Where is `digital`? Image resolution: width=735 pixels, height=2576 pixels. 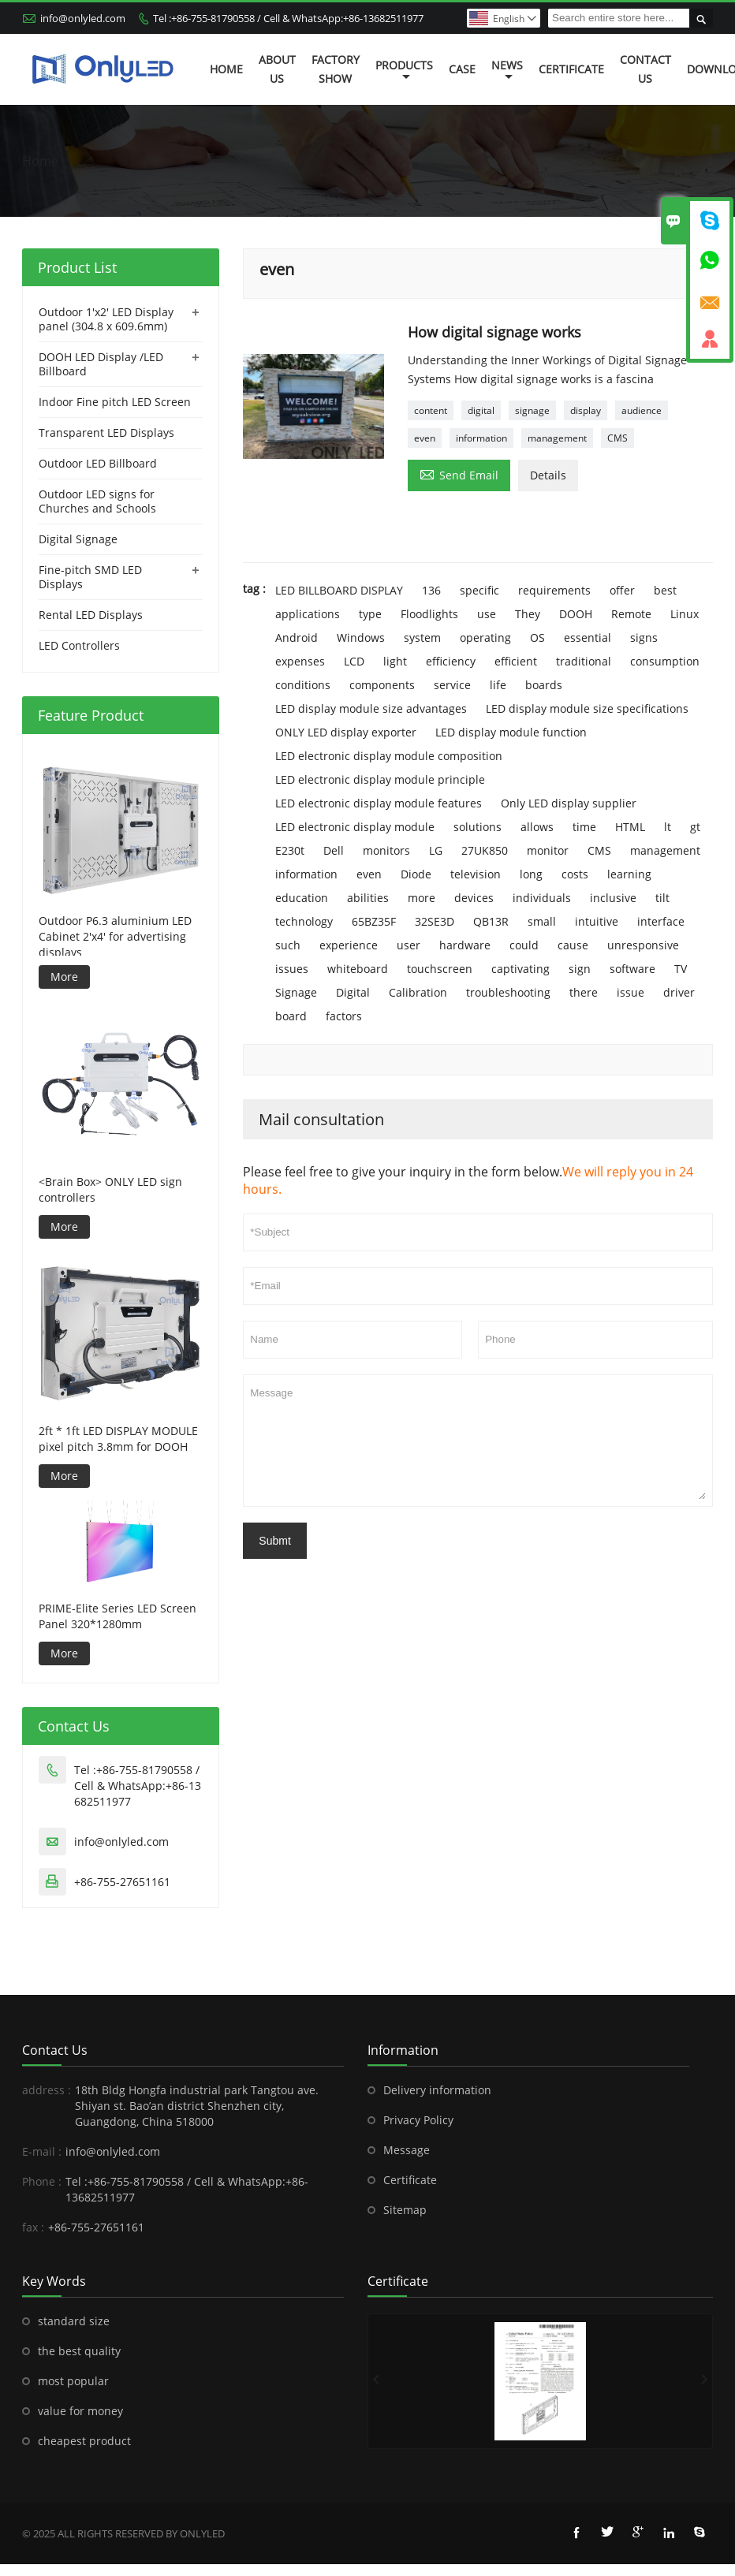 digital is located at coordinates (481, 410).